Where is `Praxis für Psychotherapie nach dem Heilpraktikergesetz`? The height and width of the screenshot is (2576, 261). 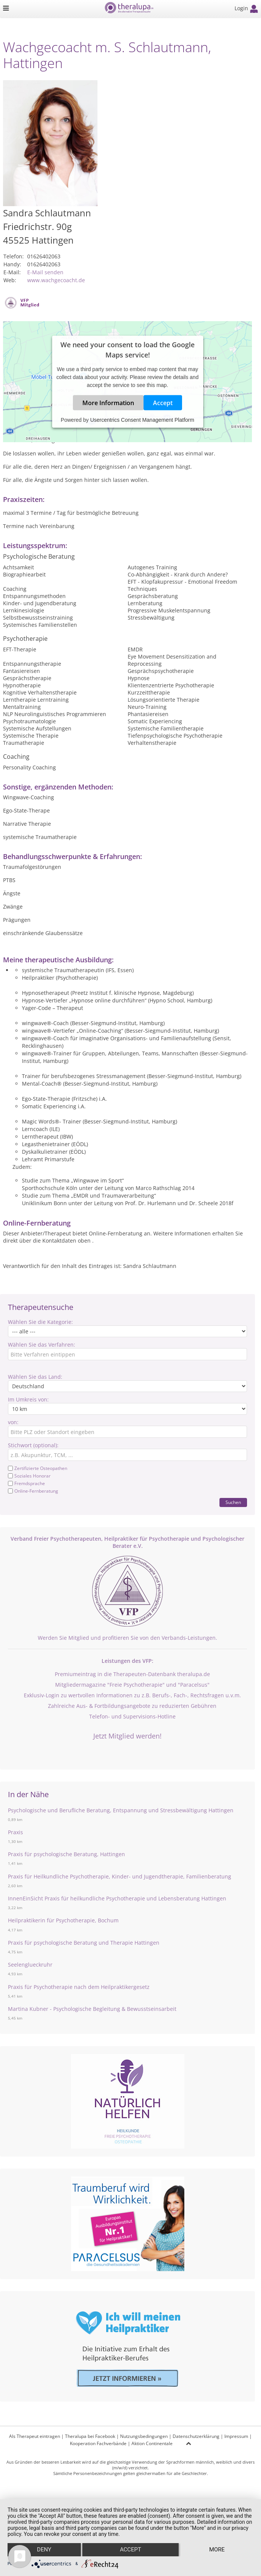
Praxis für Psychotherapie nach dem Heilpraktikergesetz is located at coordinates (79, 1986).